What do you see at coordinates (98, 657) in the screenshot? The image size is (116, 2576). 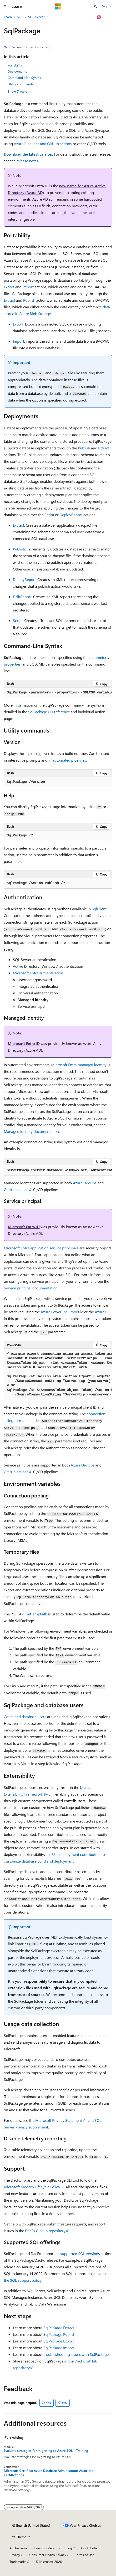 I see `parameters` at bounding box center [98, 657].